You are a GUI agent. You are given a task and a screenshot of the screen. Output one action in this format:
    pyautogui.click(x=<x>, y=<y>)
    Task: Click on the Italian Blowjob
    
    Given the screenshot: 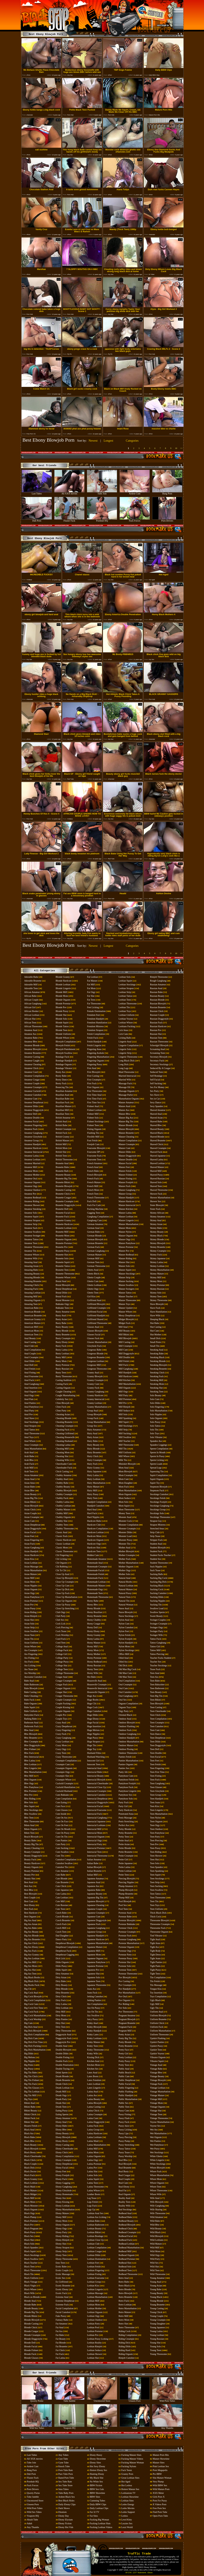 What is the action you would take?
    pyautogui.click(x=94, y=1867)
    